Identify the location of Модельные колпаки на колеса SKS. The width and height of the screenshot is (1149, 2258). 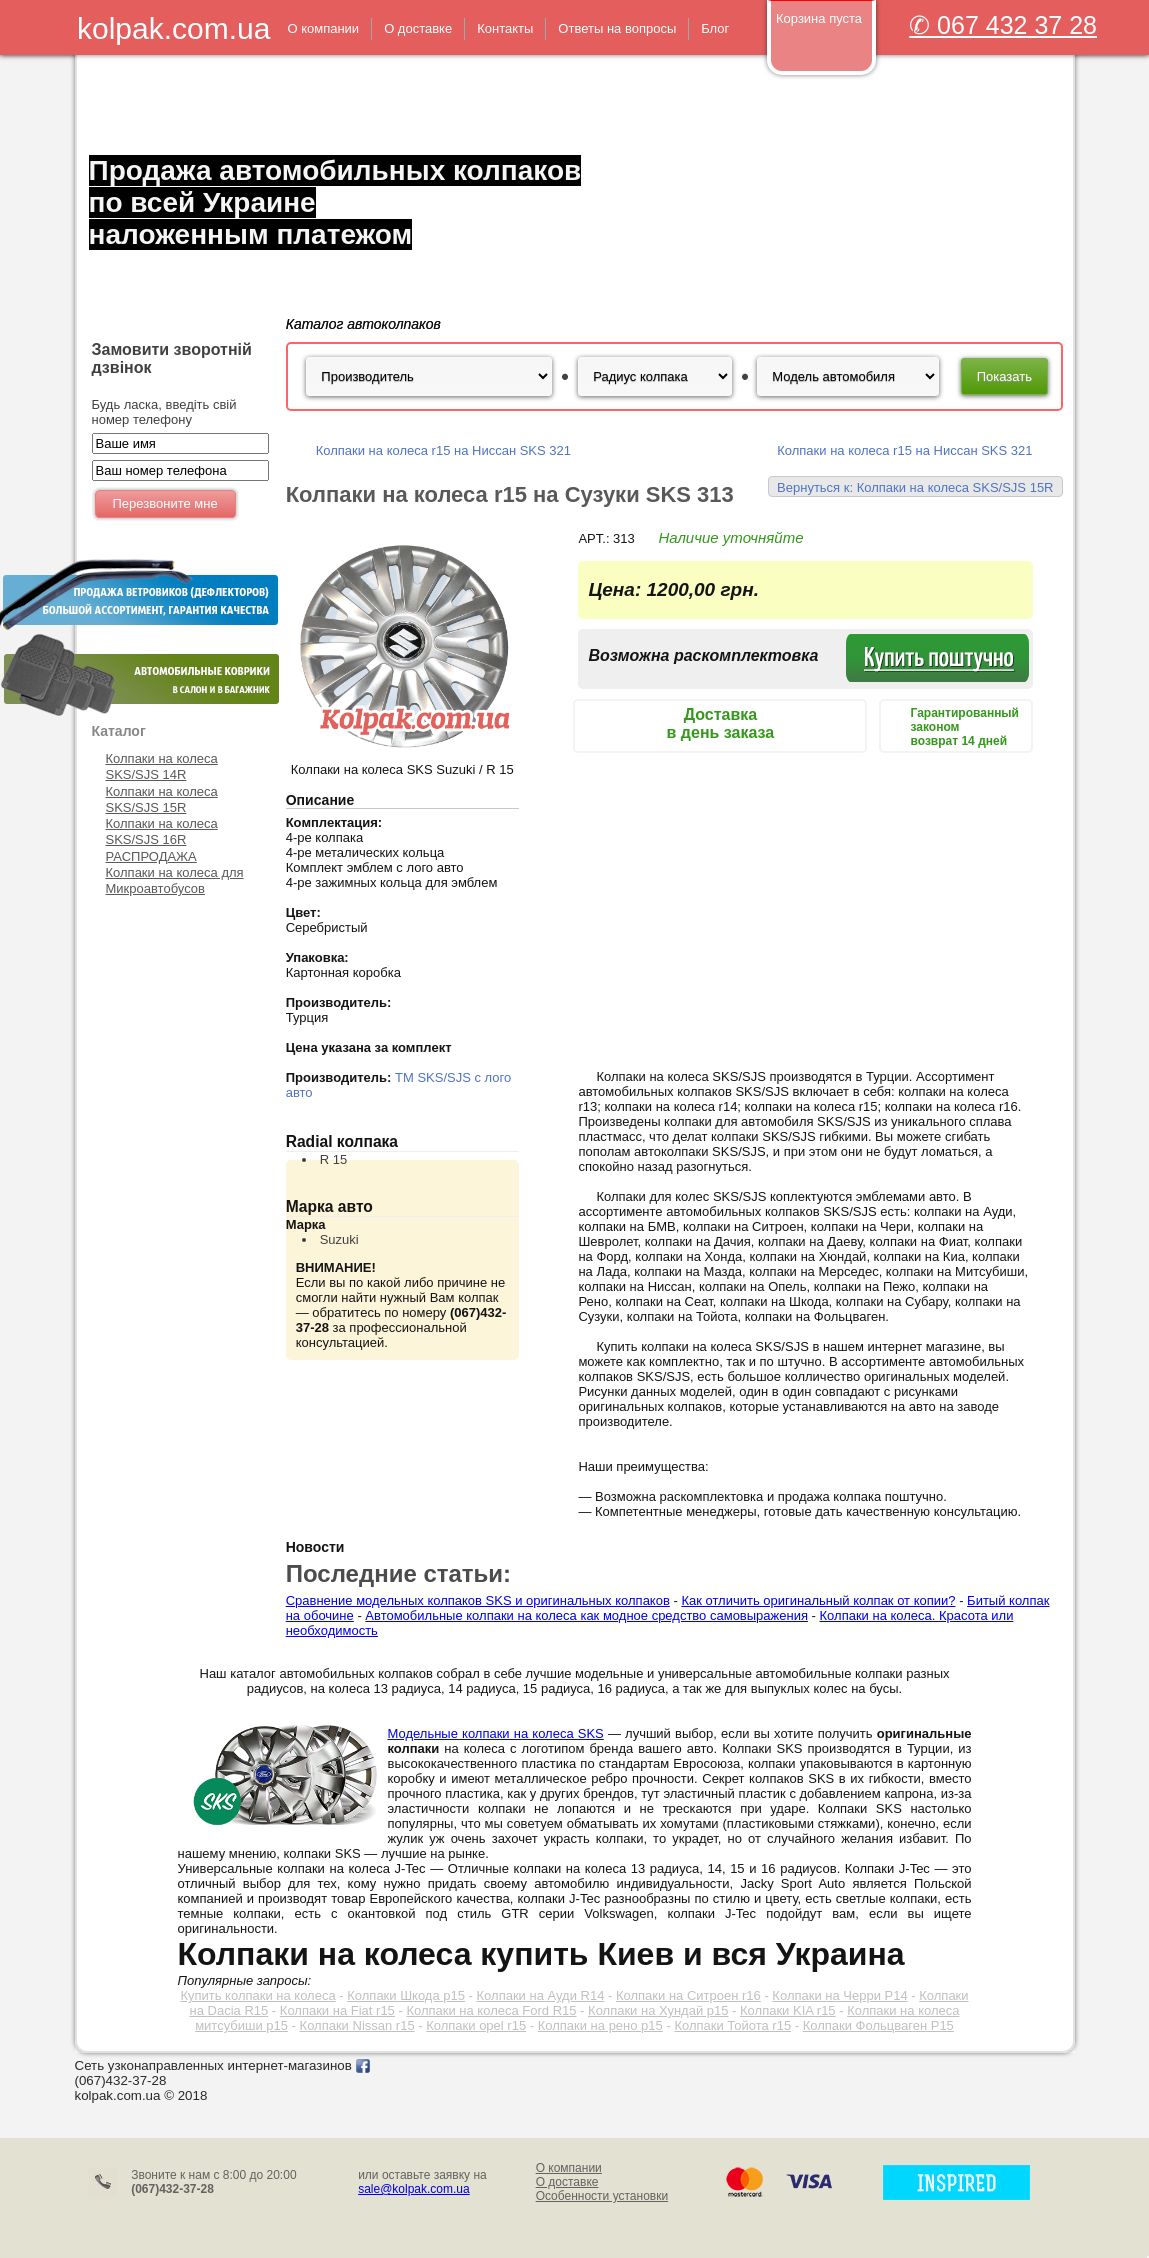
(496, 1733).